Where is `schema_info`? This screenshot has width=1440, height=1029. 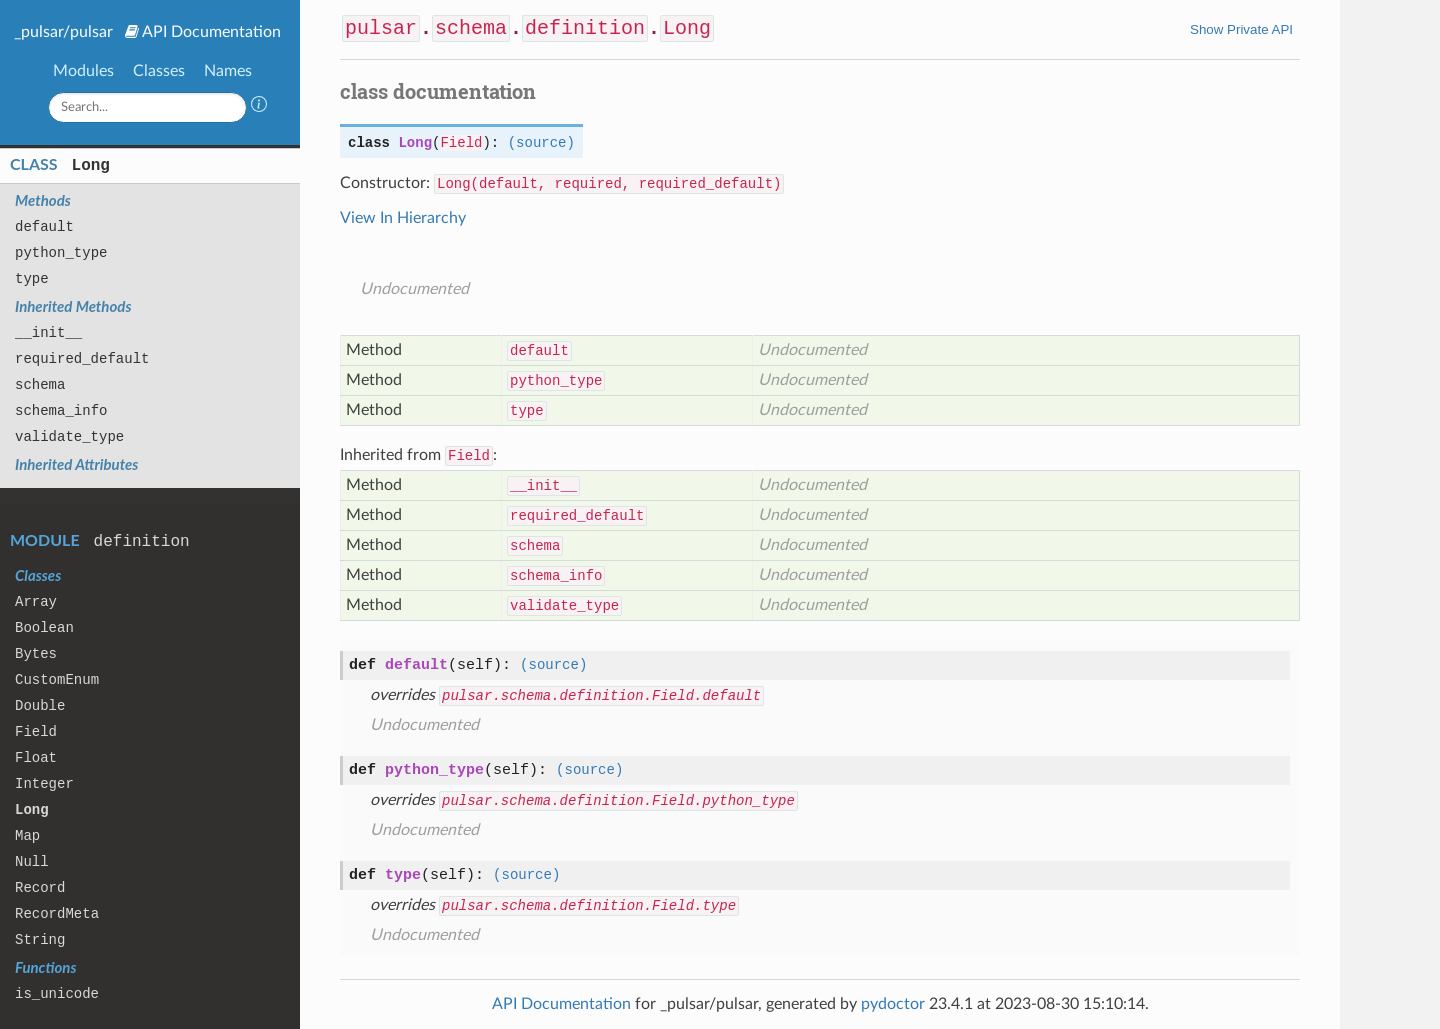
schema_info is located at coordinates (61, 411).